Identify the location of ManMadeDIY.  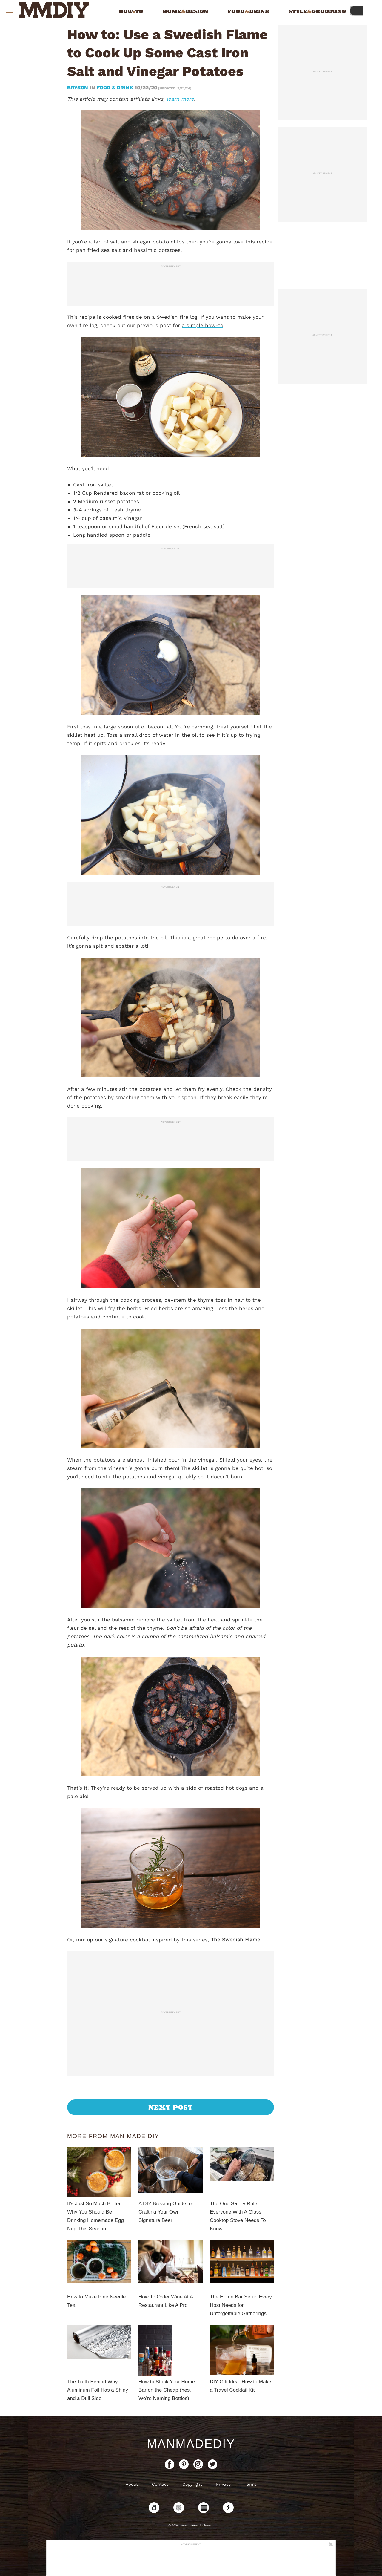
(191, 2443).